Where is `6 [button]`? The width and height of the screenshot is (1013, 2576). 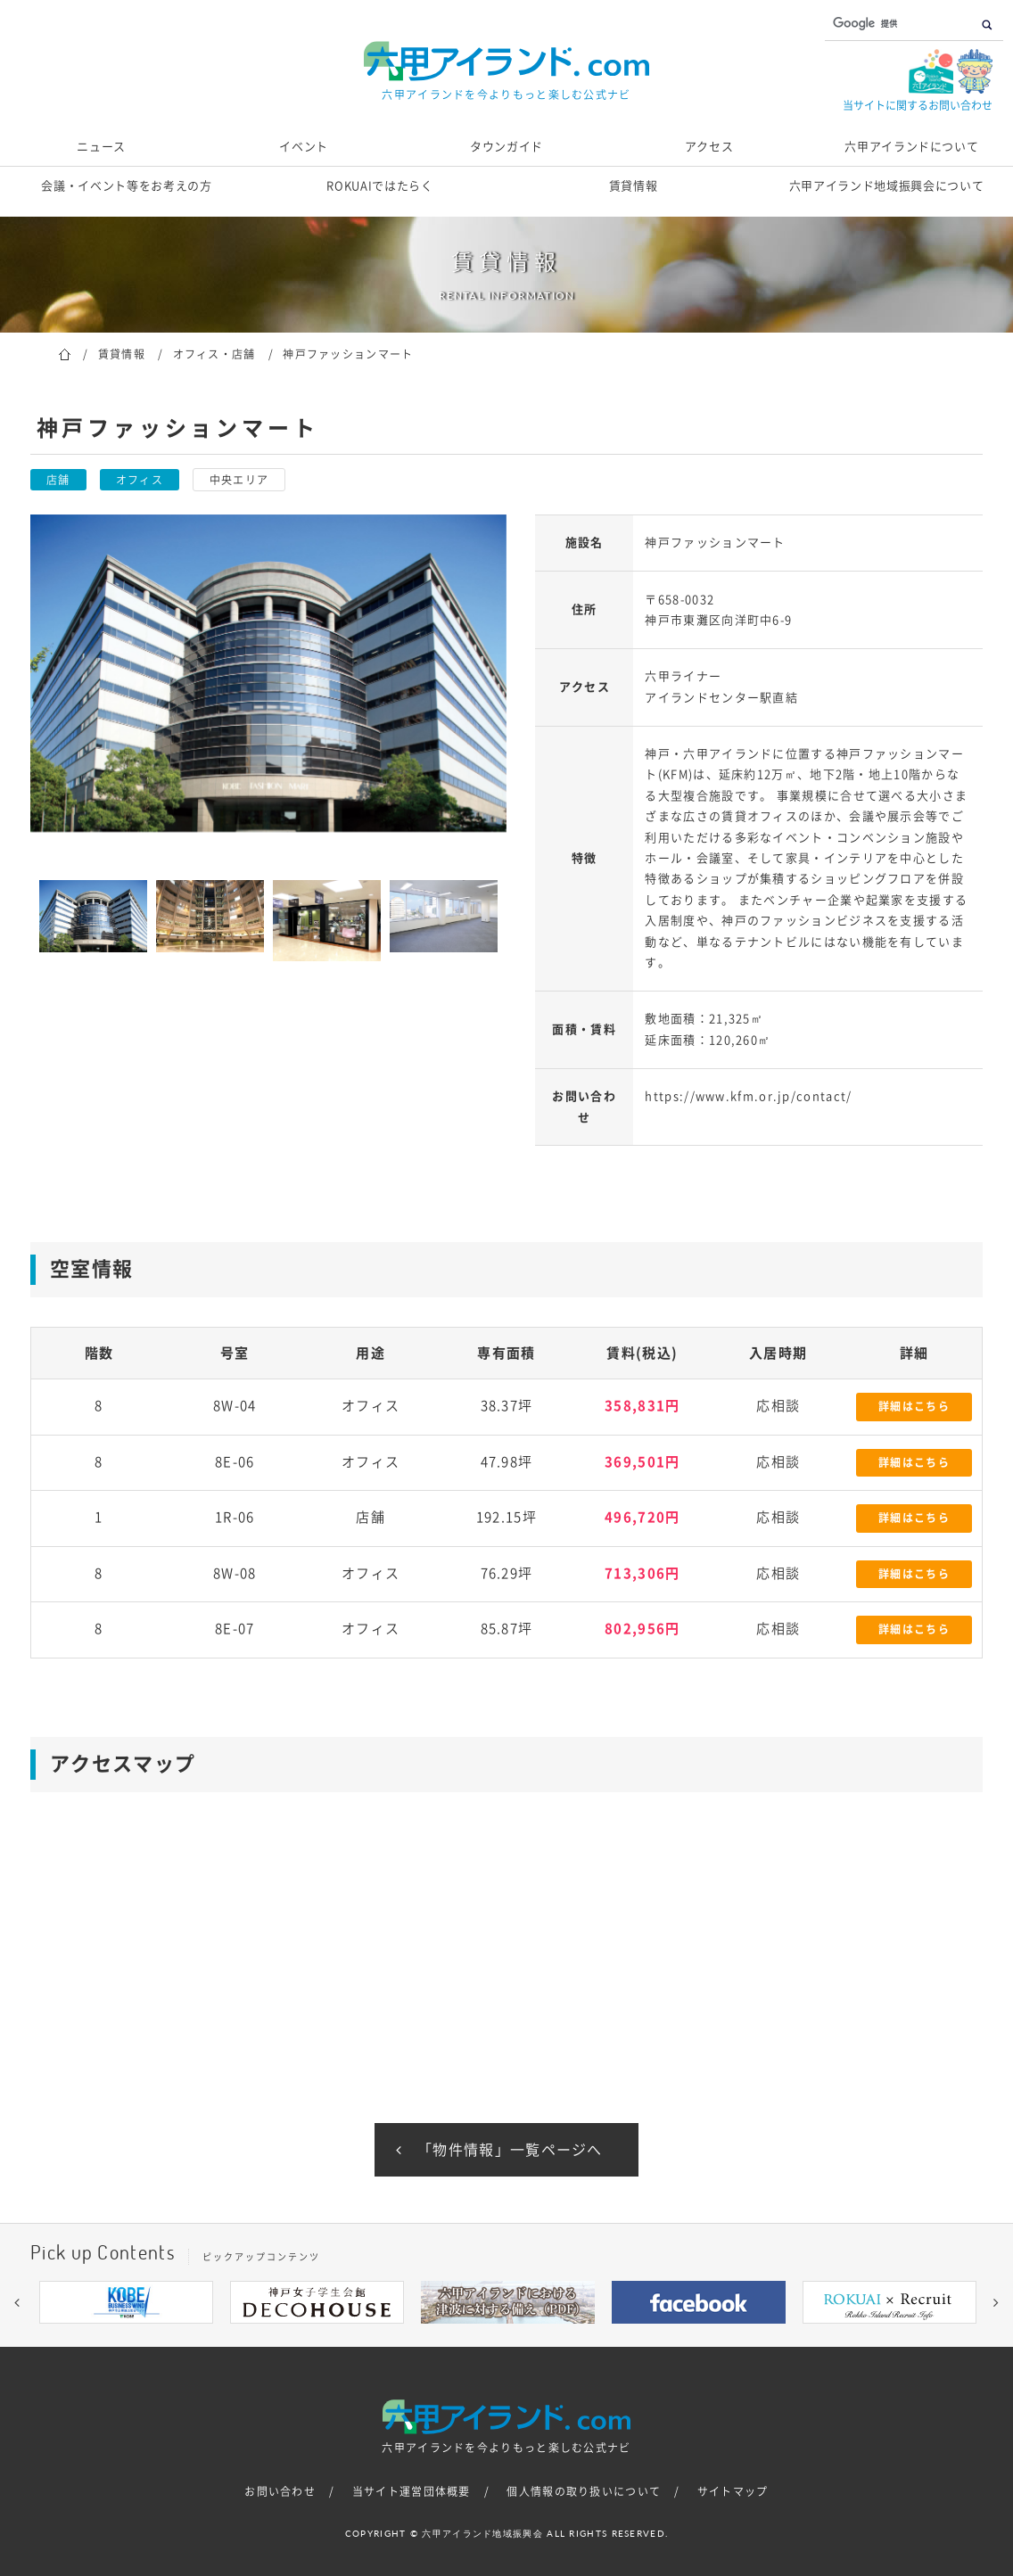
6 [button] is located at coordinates (533, 2337).